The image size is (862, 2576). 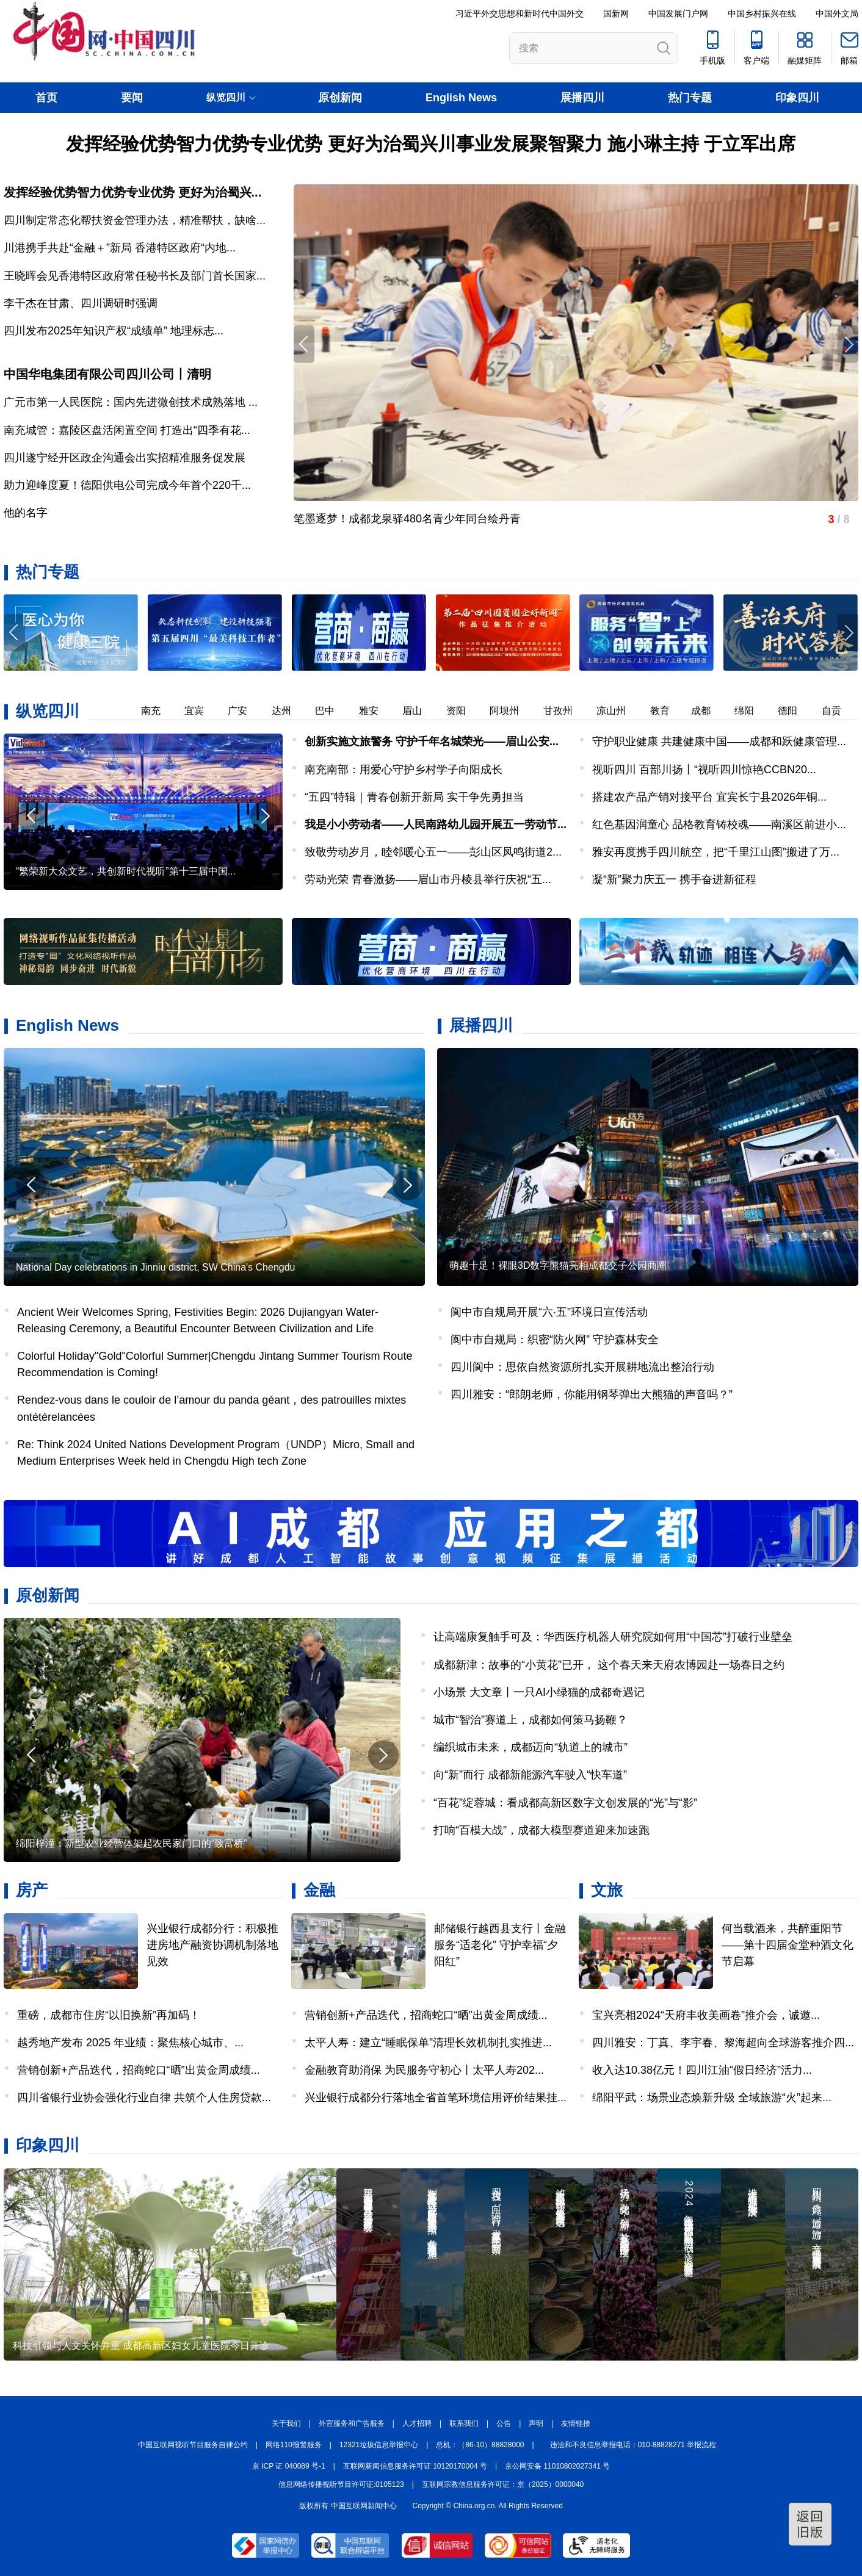 What do you see at coordinates (787, 1945) in the screenshot?
I see `何当载酒来，共醉重阳节——第十四届金堂种酒文化节启幕` at bounding box center [787, 1945].